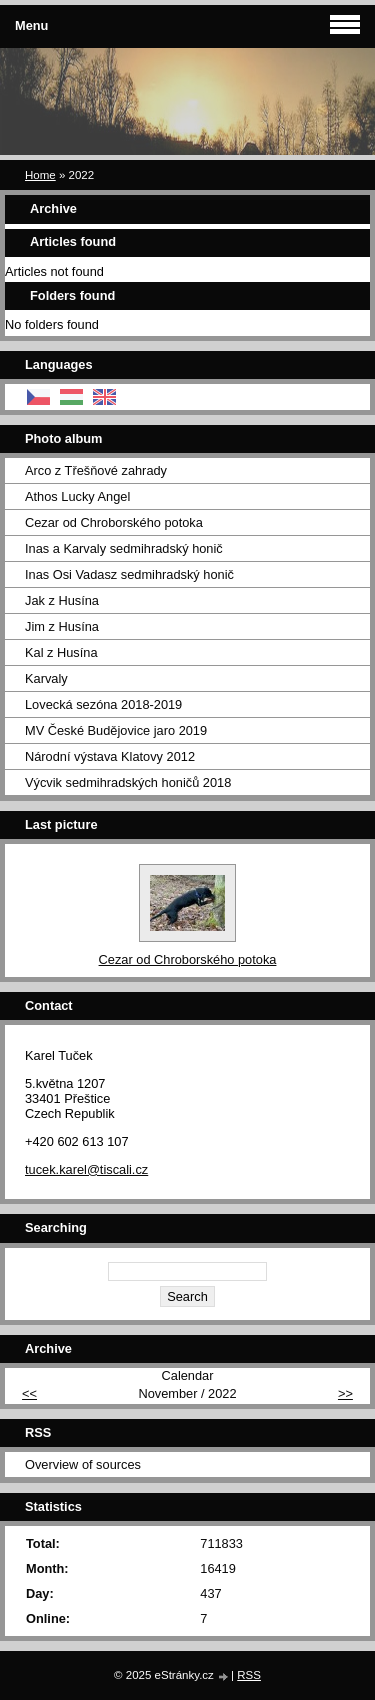  Describe the element at coordinates (86, 1169) in the screenshot. I see `tucek.karel@tiscali.cz` at that location.